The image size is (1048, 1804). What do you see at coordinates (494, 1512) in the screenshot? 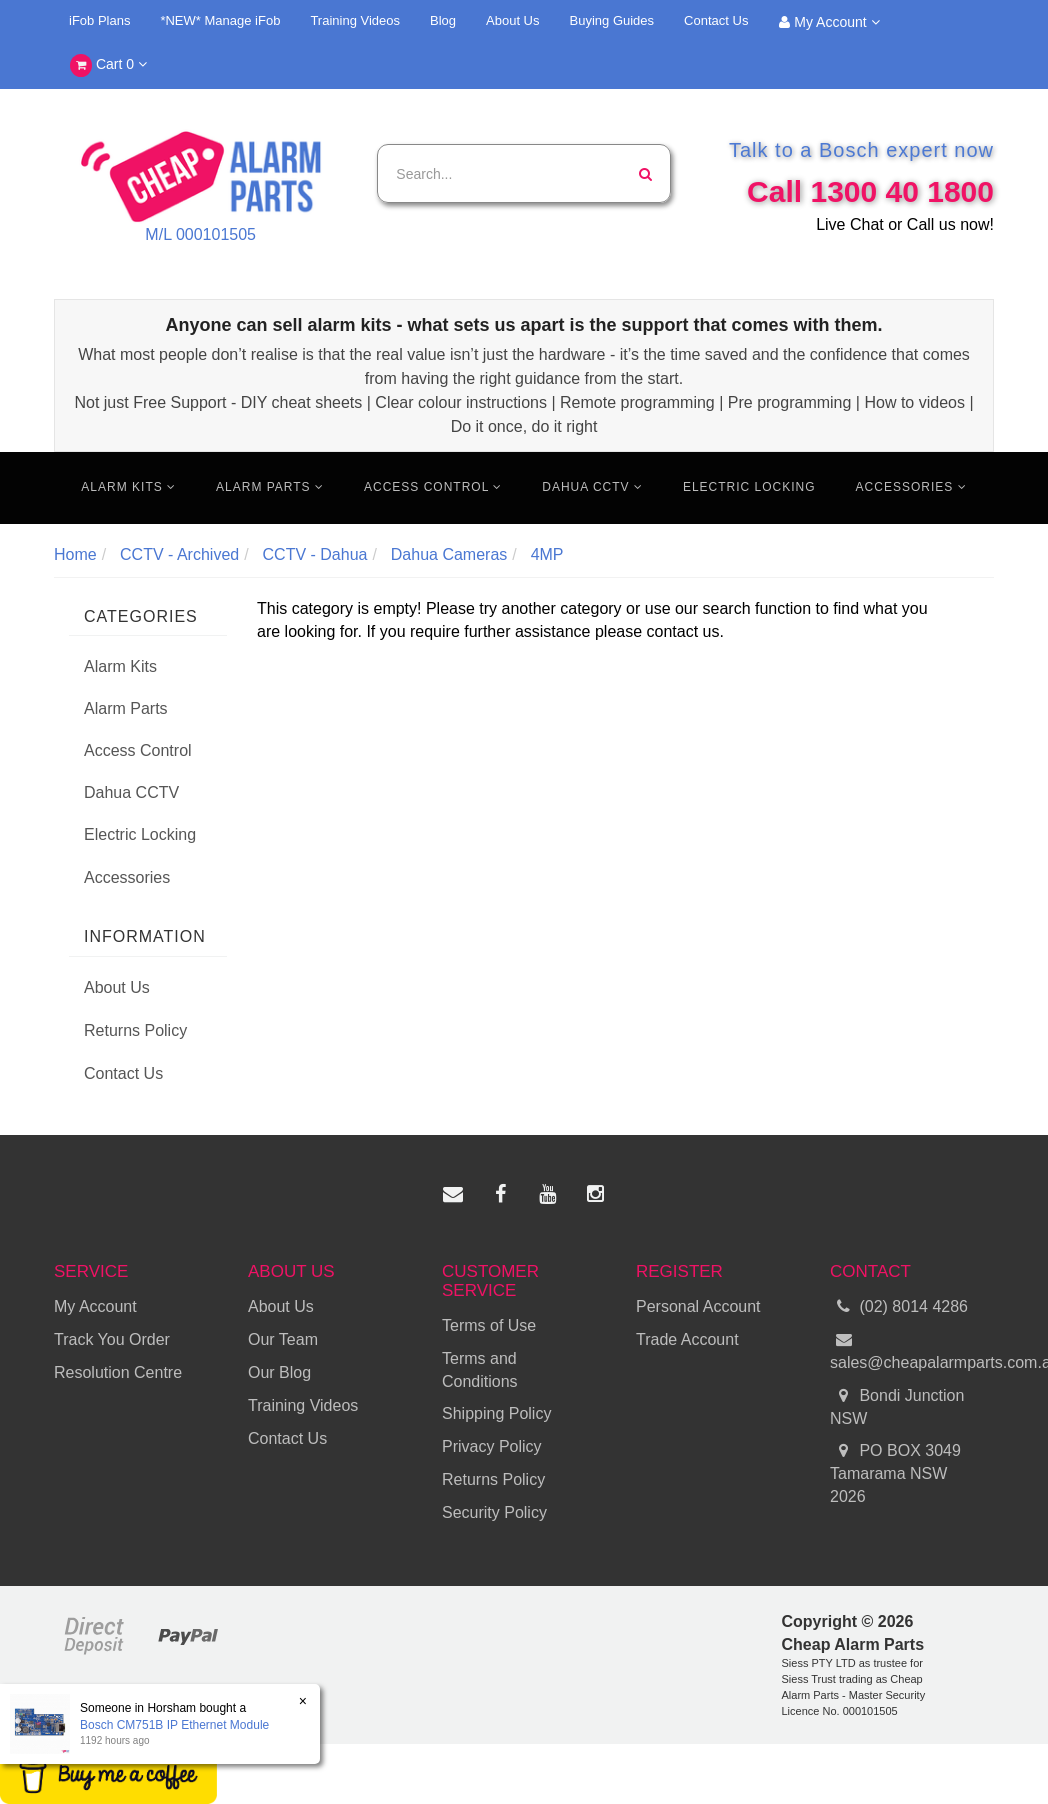
I see `Security Policy` at bounding box center [494, 1512].